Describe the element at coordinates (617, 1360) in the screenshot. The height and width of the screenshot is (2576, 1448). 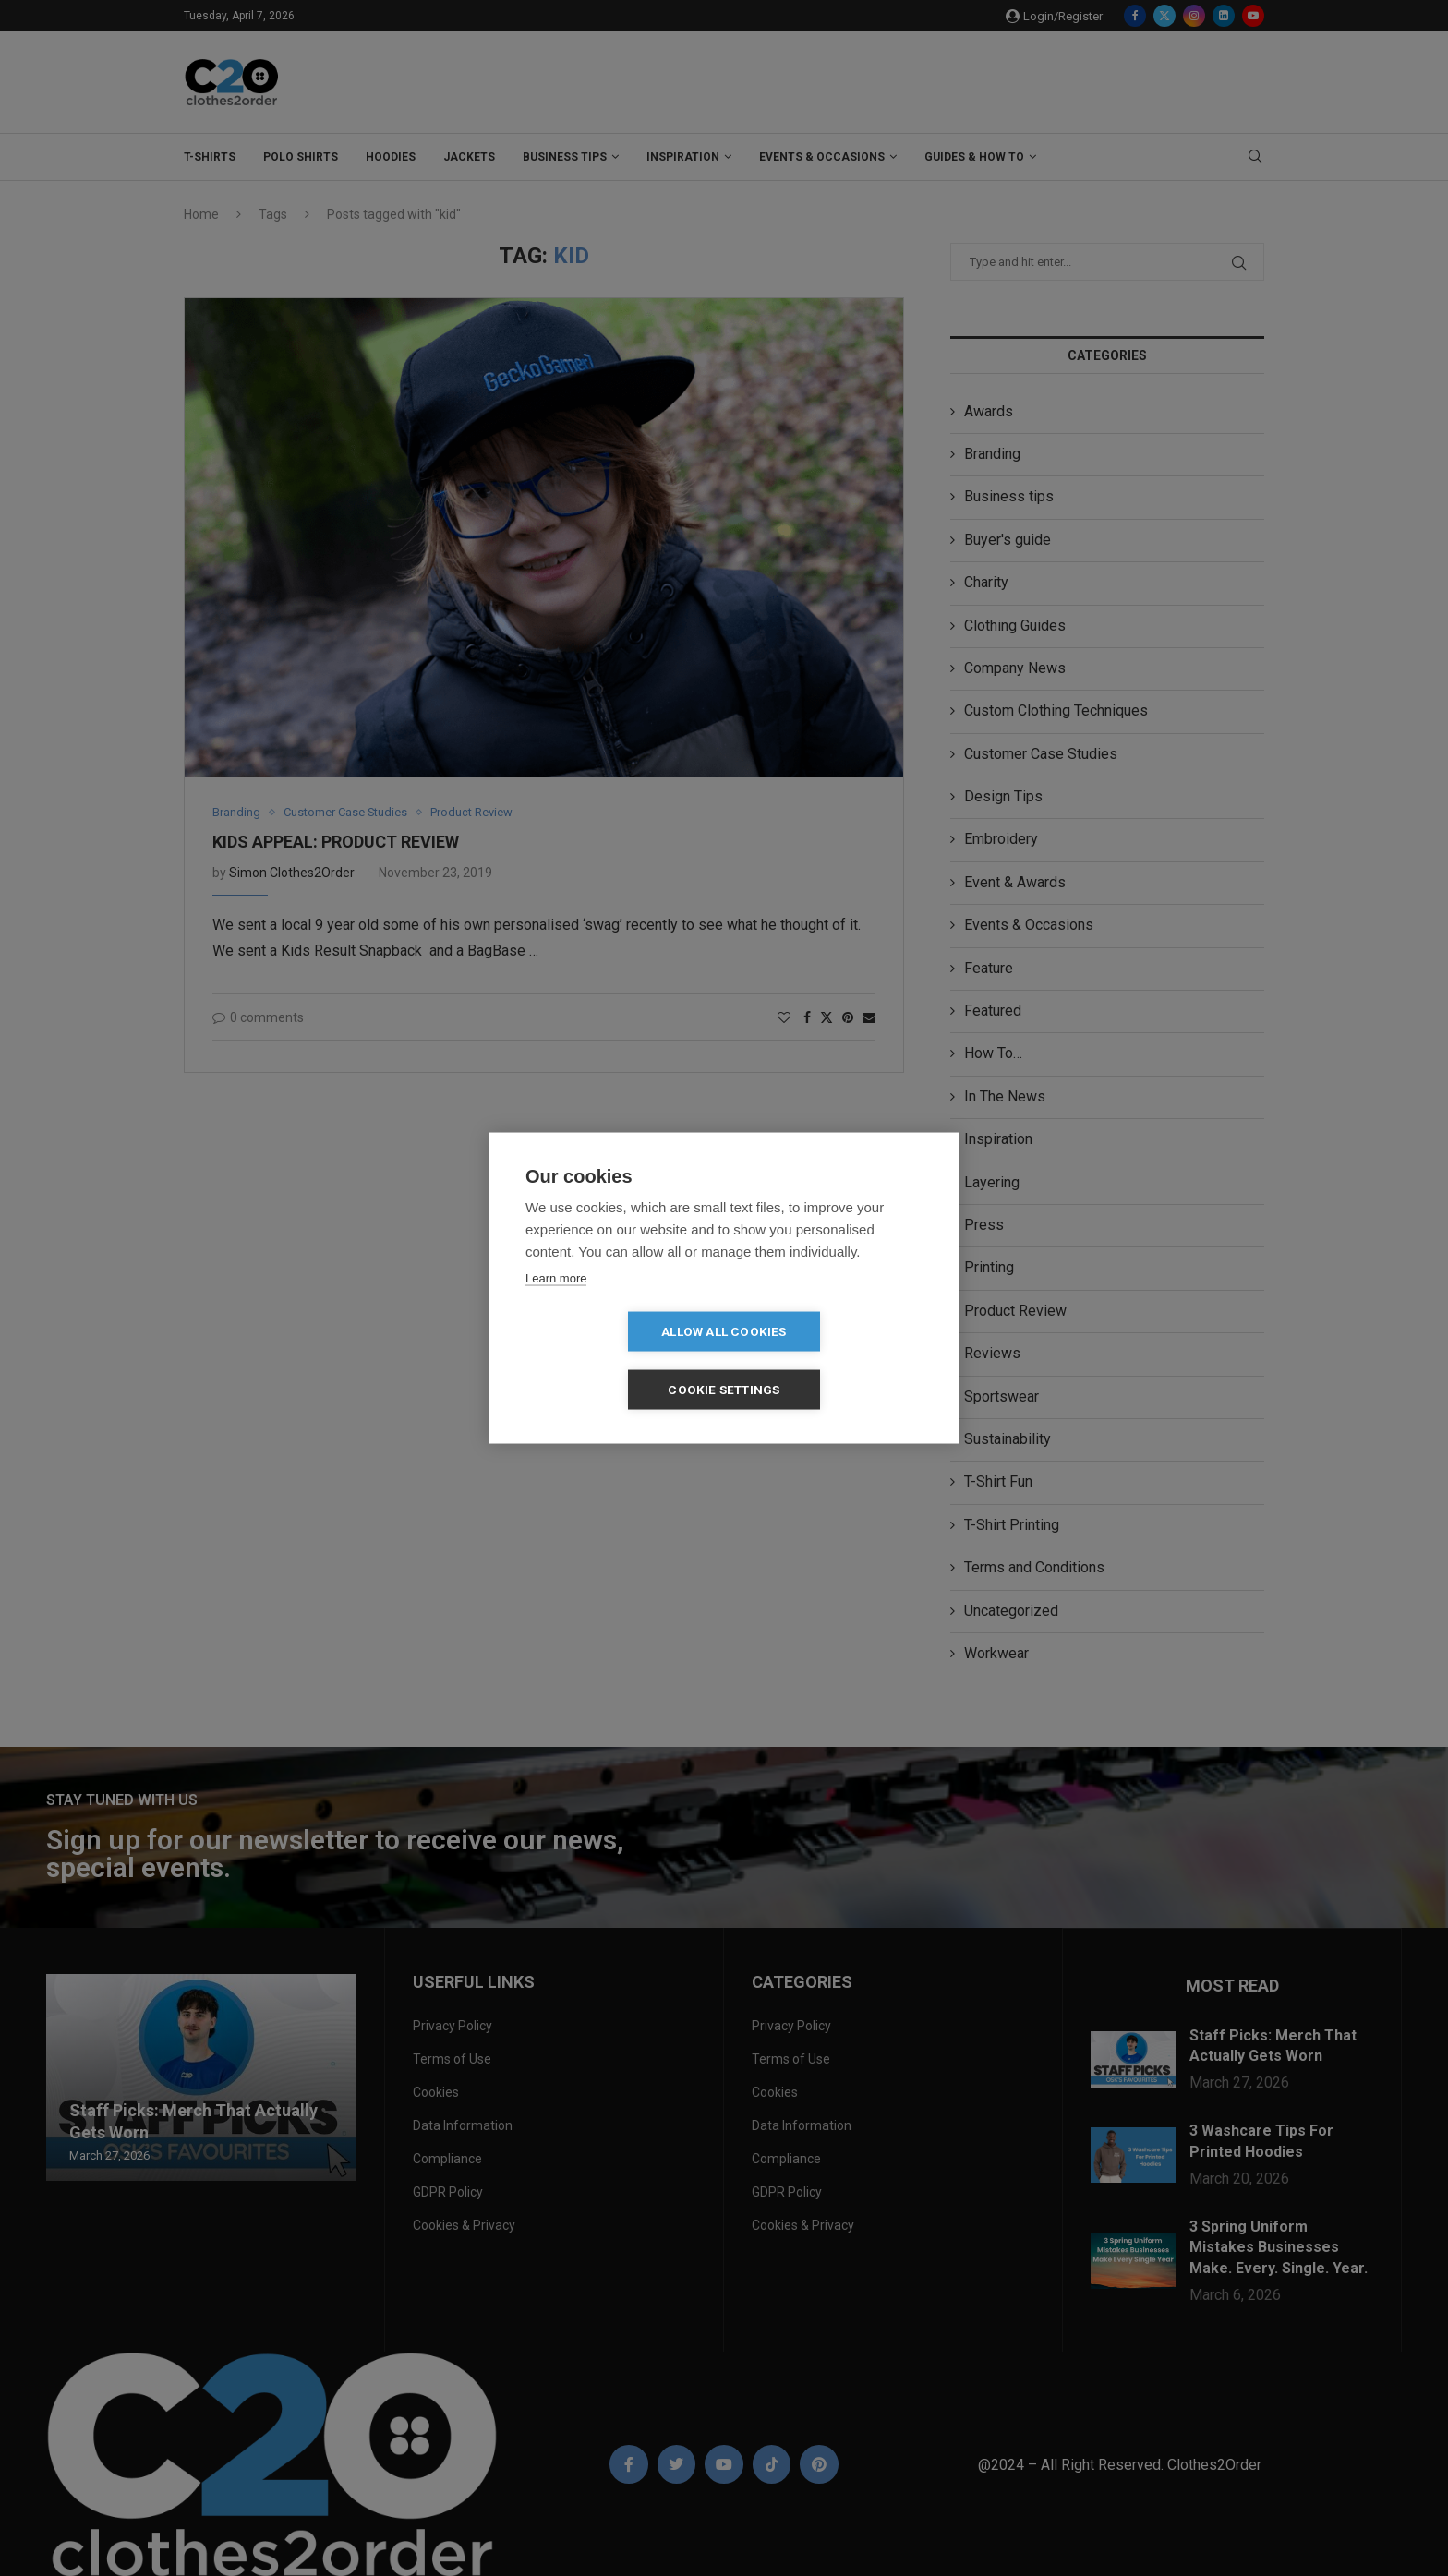
I see `Allow all cookies` at that location.